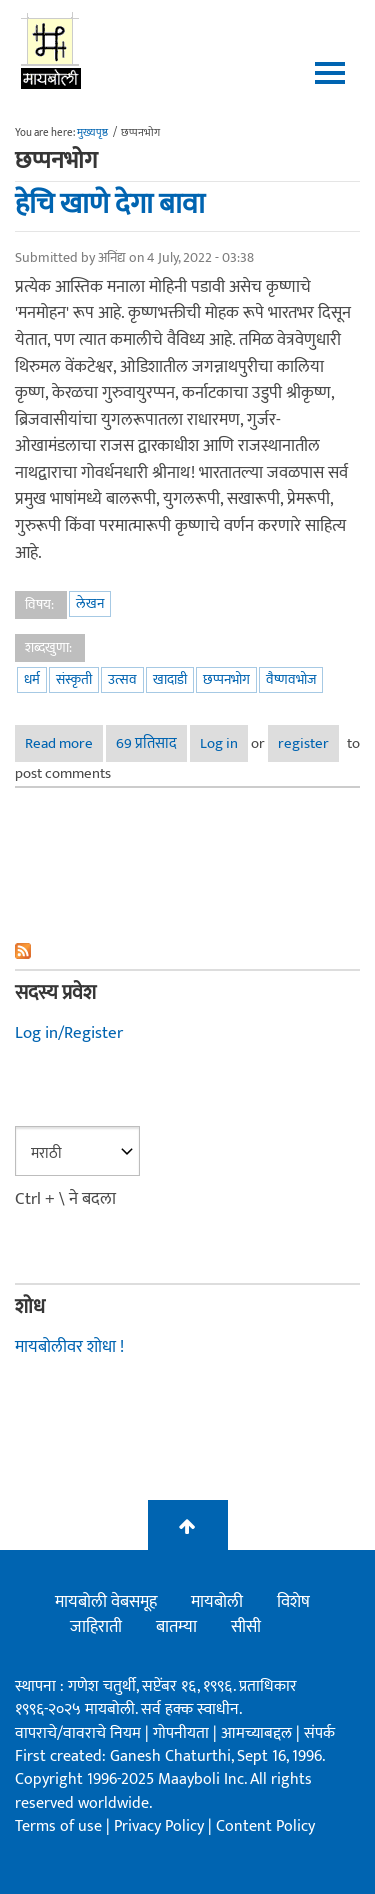 The image size is (375, 1894). I want to click on लेखन, so click(90, 603).